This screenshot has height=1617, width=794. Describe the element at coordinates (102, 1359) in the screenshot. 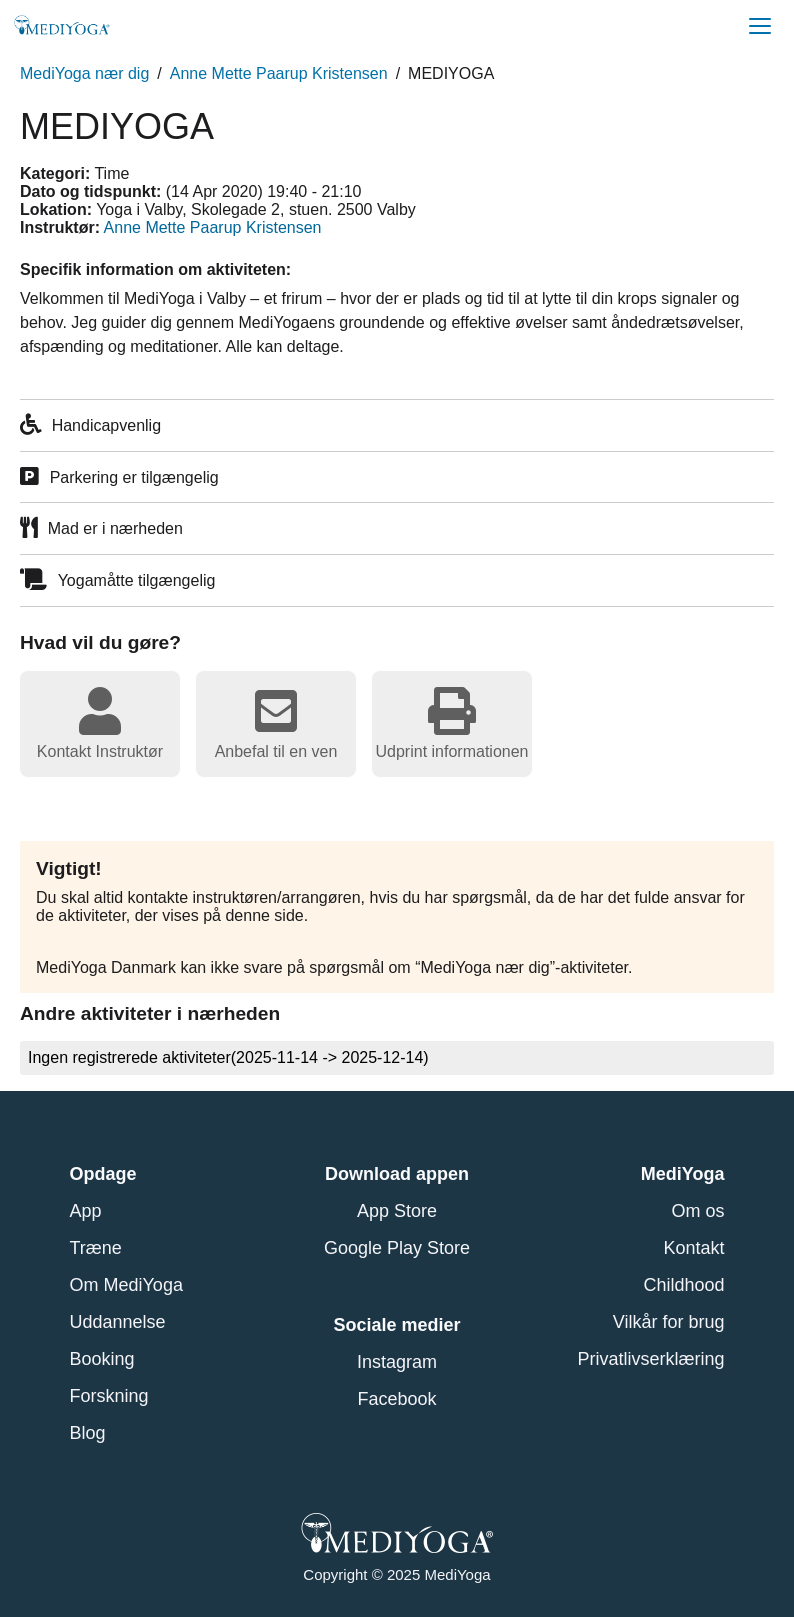

I see `Booking` at that location.